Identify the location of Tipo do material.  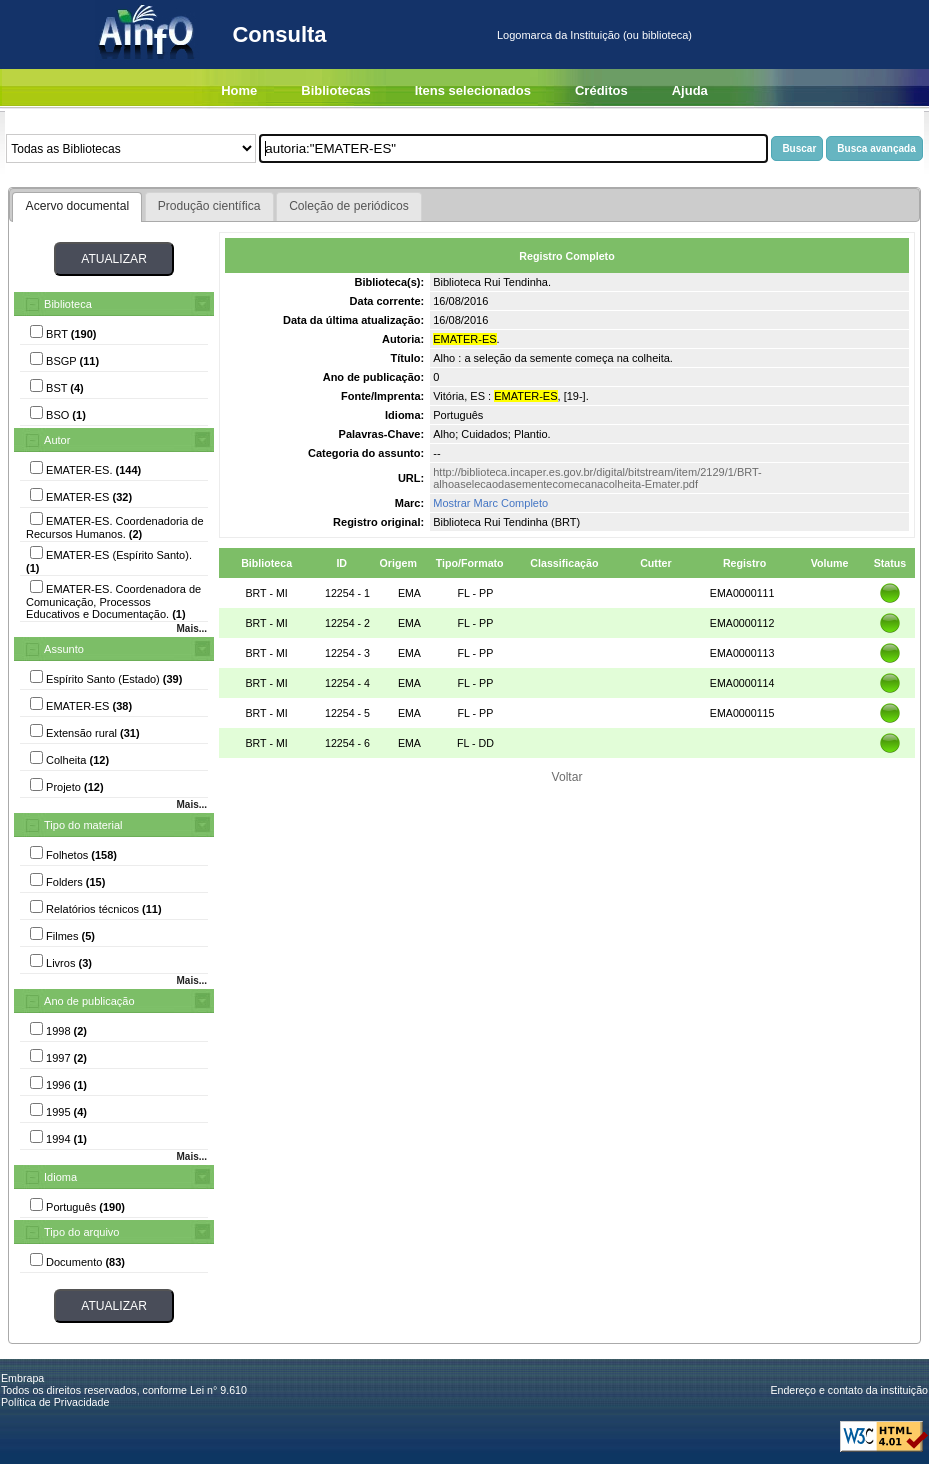
(83, 825).